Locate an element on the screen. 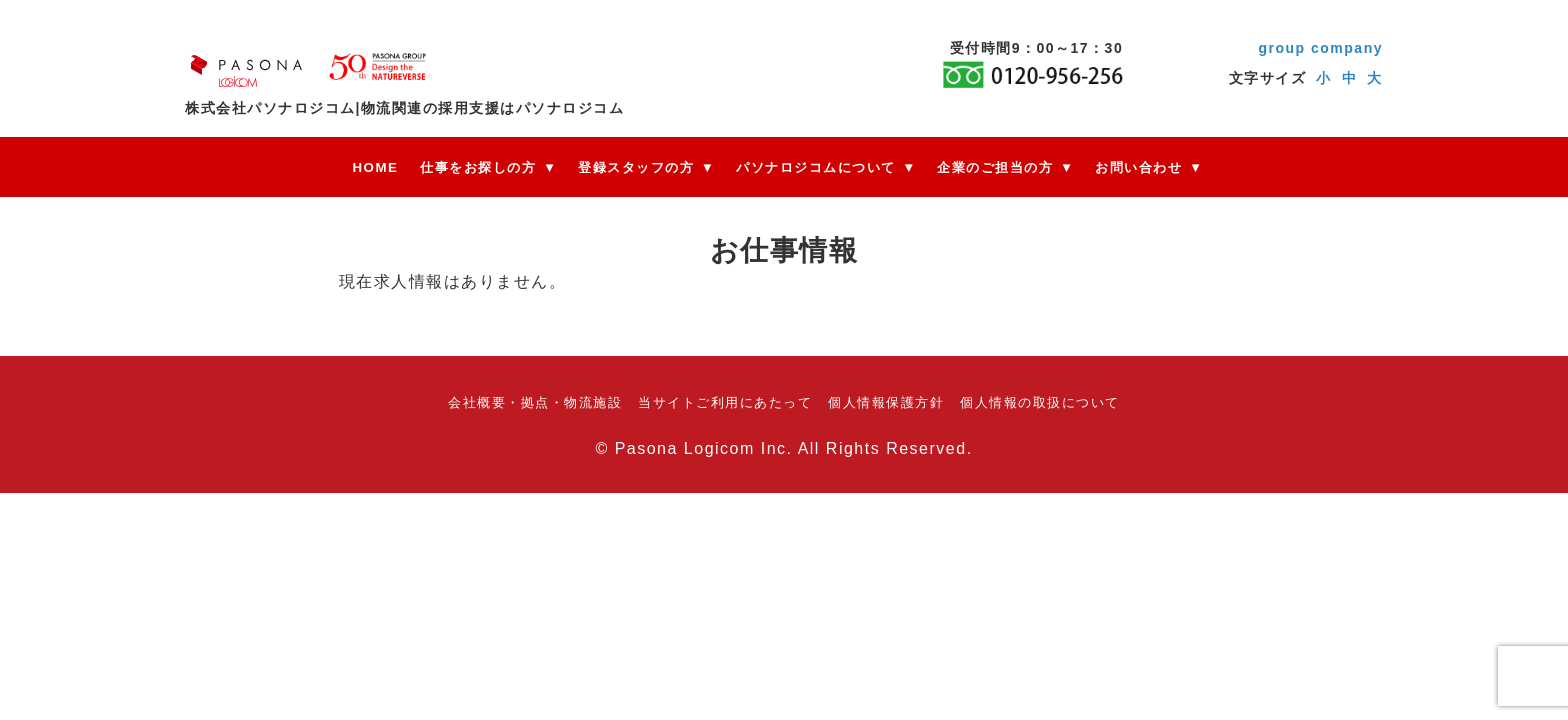 This screenshot has height=720, width=1568. 仕事をお探しの方 is located at coordinates (479, 167).